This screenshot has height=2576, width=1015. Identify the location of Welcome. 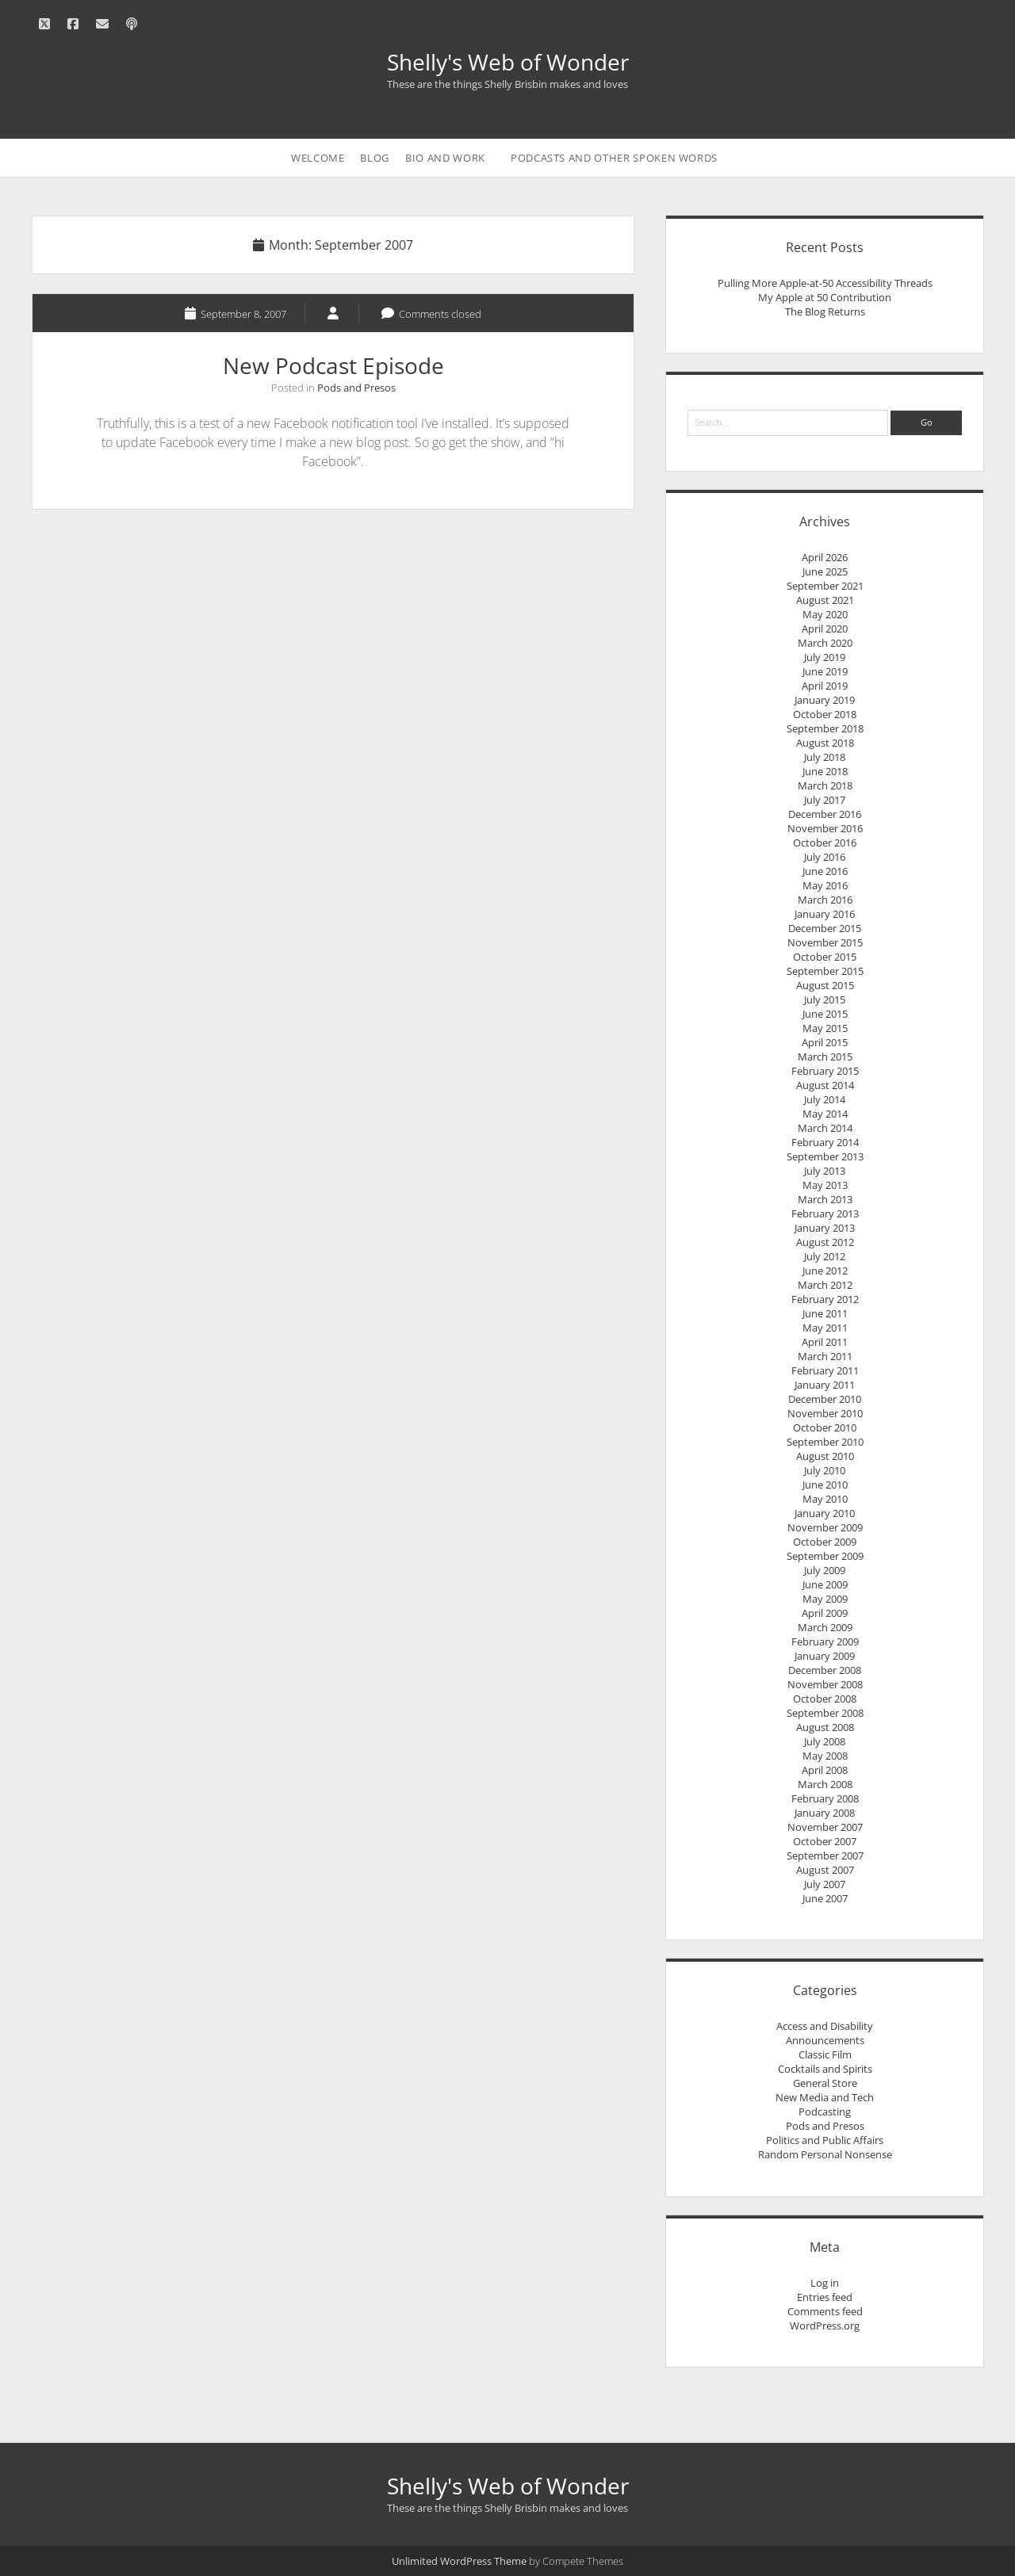
(318, 158).